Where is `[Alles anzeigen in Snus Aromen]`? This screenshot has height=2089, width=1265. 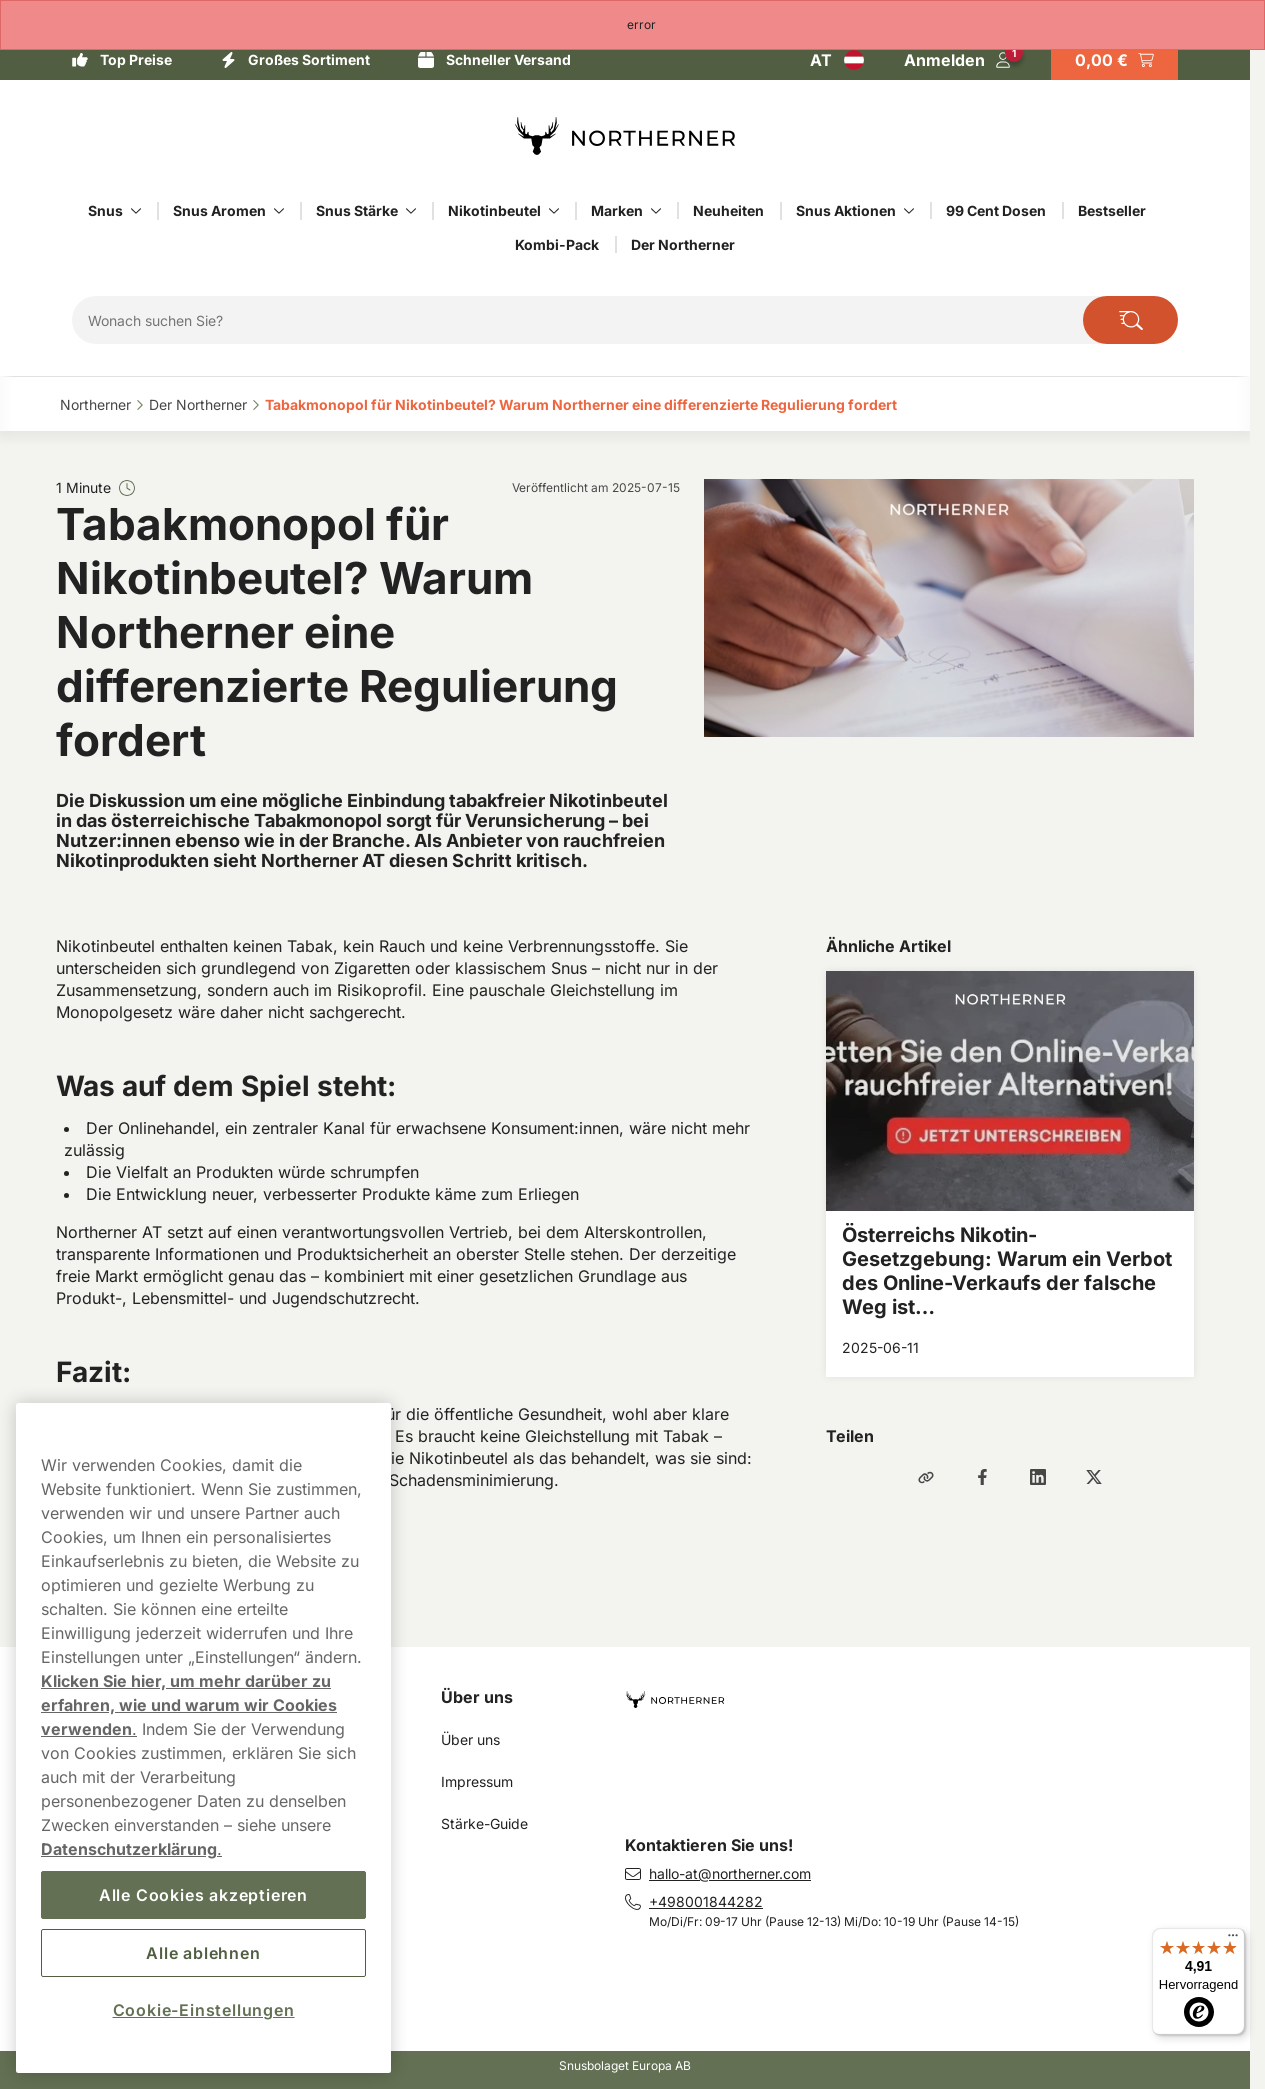
[Alles anzeigen in Snus Aromen] is located at coordinates (279, 211).